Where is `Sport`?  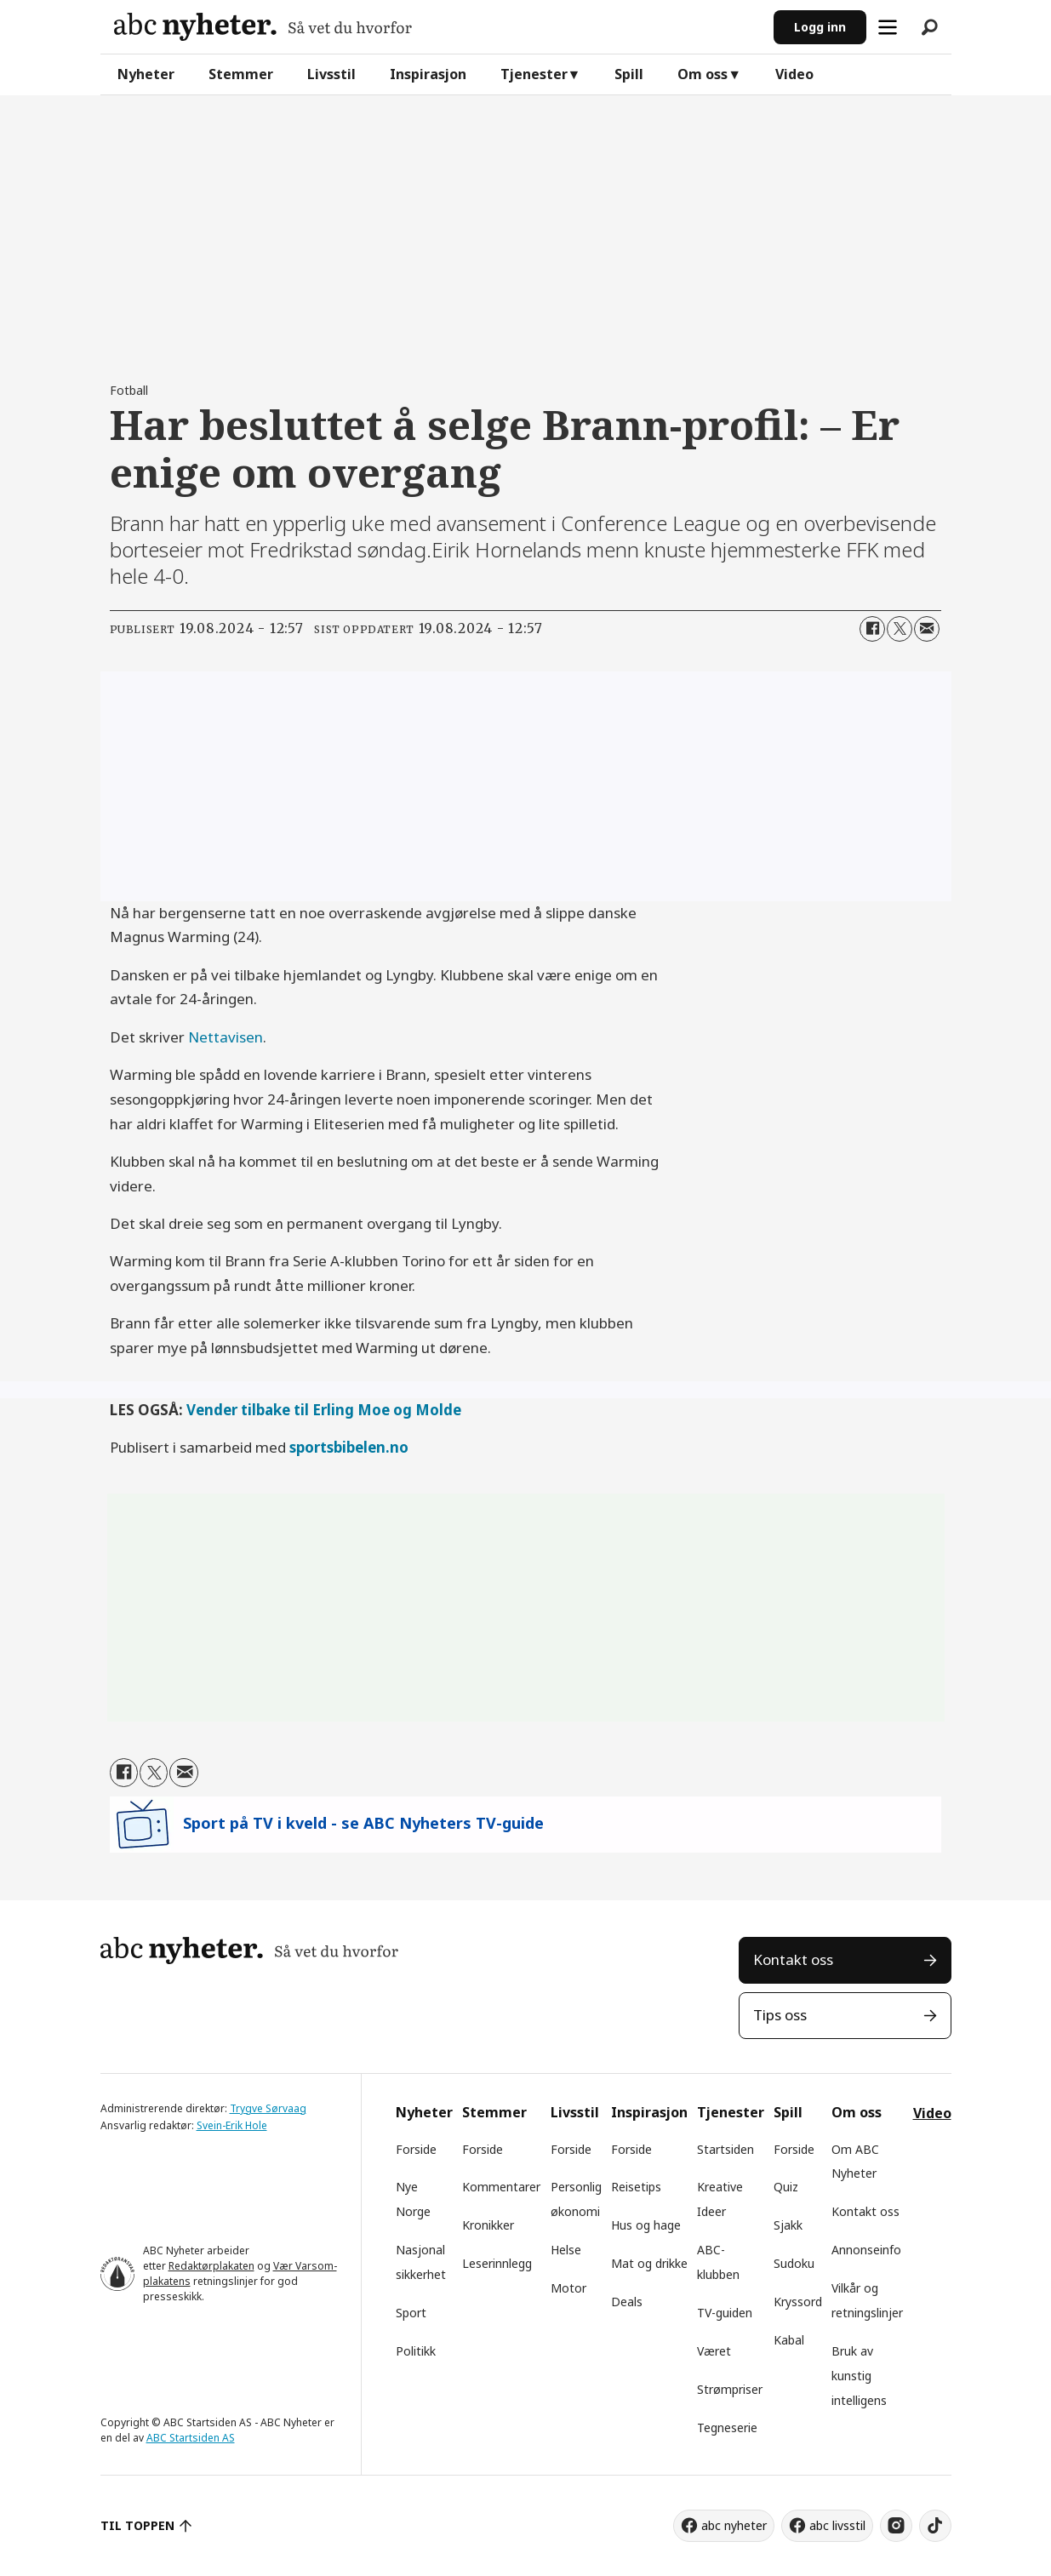 Sport is located at coordinates (411, 2313).